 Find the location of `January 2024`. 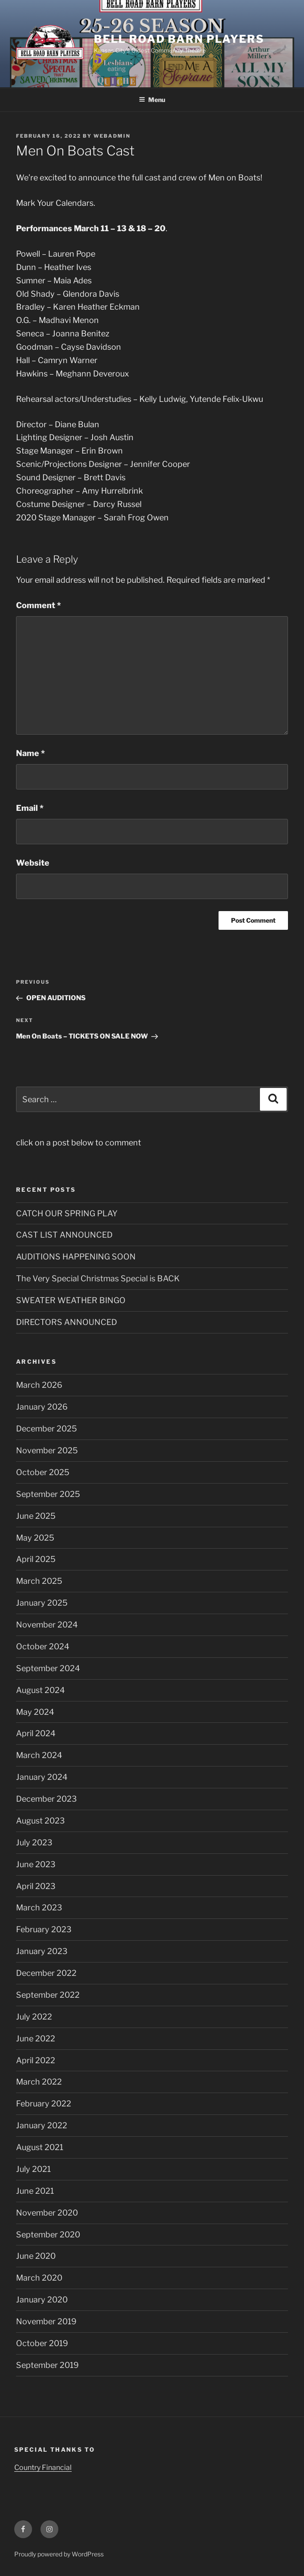

January 2024 is located at coordinates (42, 1777).